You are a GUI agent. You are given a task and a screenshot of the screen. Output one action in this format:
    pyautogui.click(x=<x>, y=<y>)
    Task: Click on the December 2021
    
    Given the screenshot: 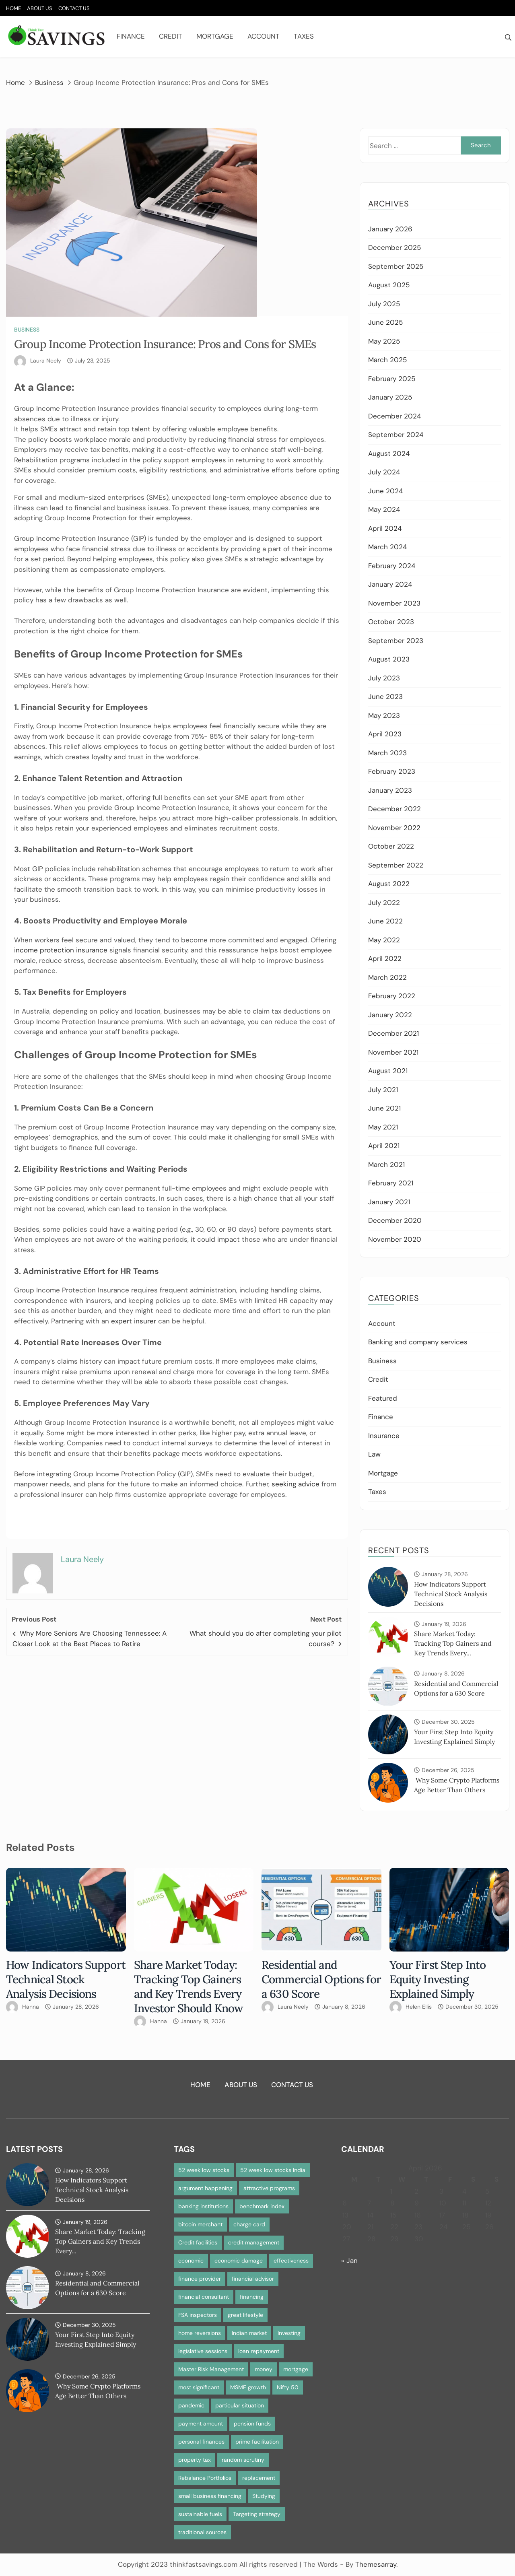 What is the action you would take?
    pyautogui.click(x=393, y=1033)
    